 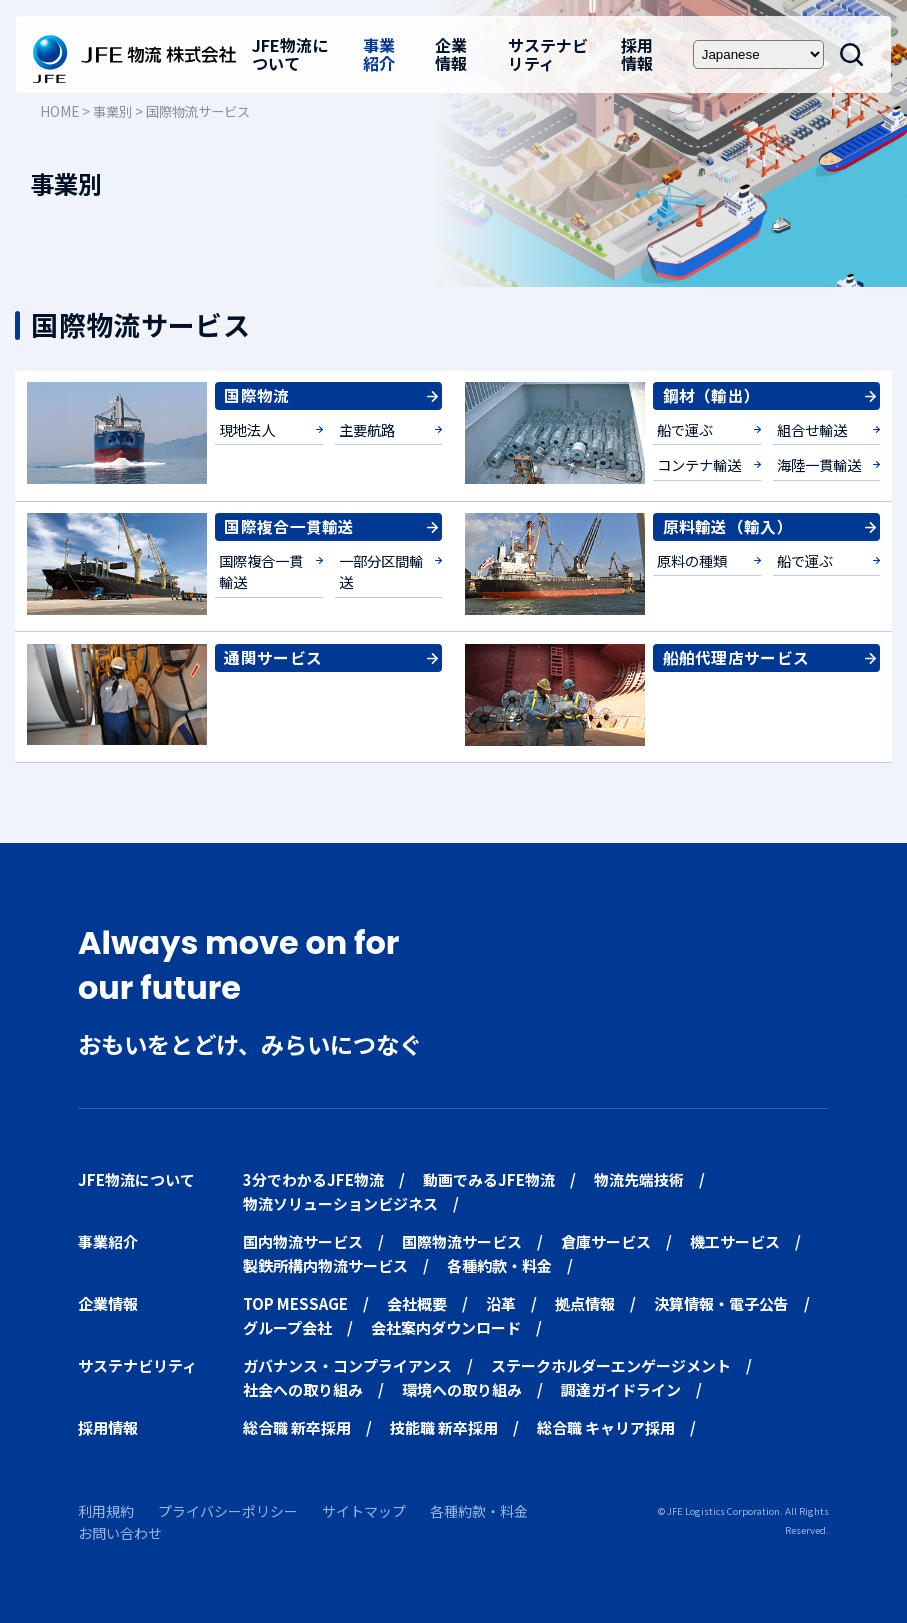 What do you see at coordinates (297, 1427) in the screenshot?
I see `総合職 新卒採用` at bounding box center [297, 1427].